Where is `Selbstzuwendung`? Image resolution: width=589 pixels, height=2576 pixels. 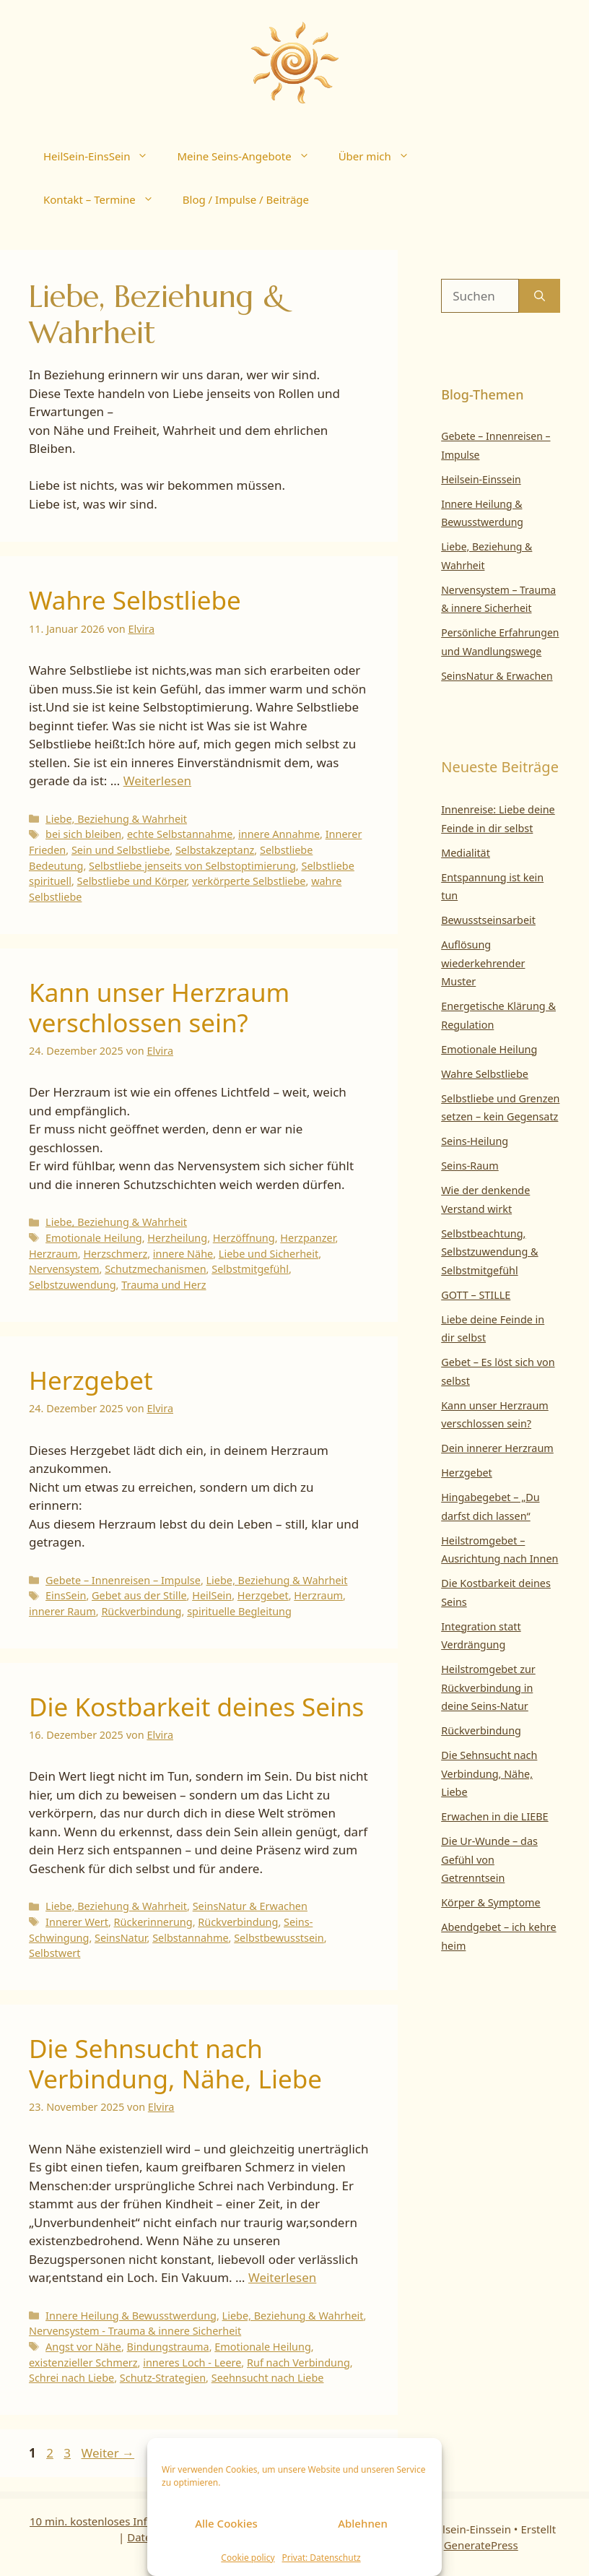 Selbstzuwendung is located at coordinates (72, 1285).